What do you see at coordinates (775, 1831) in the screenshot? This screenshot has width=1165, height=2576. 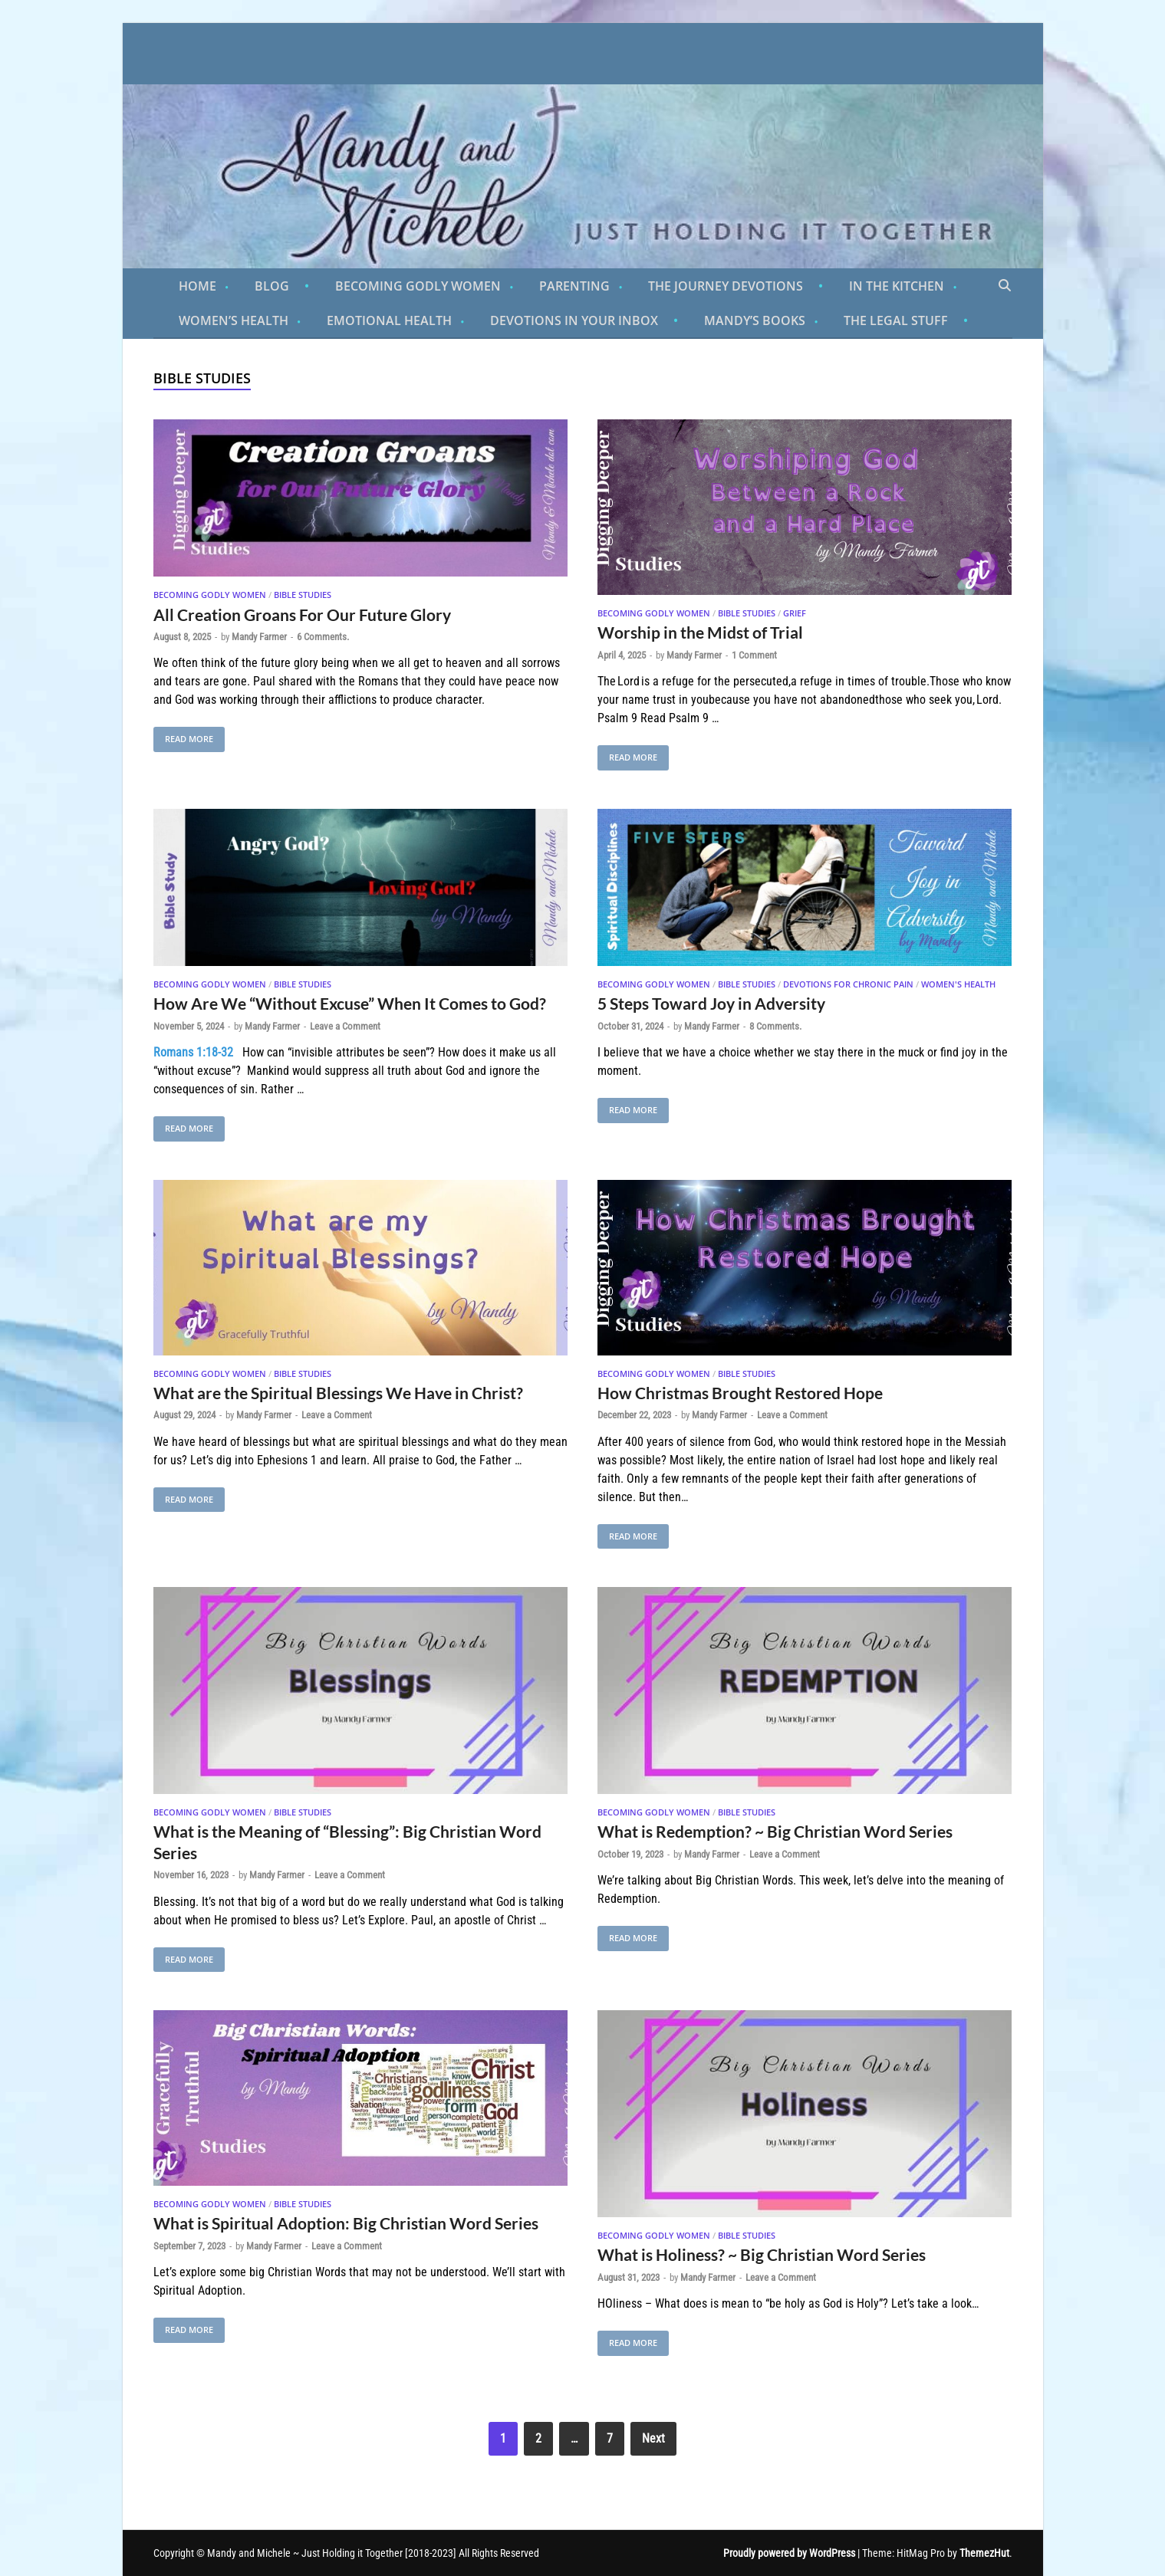 I see `What is Redemption? ~ Big Christian Word Series` at bounding box center [775, 1831].